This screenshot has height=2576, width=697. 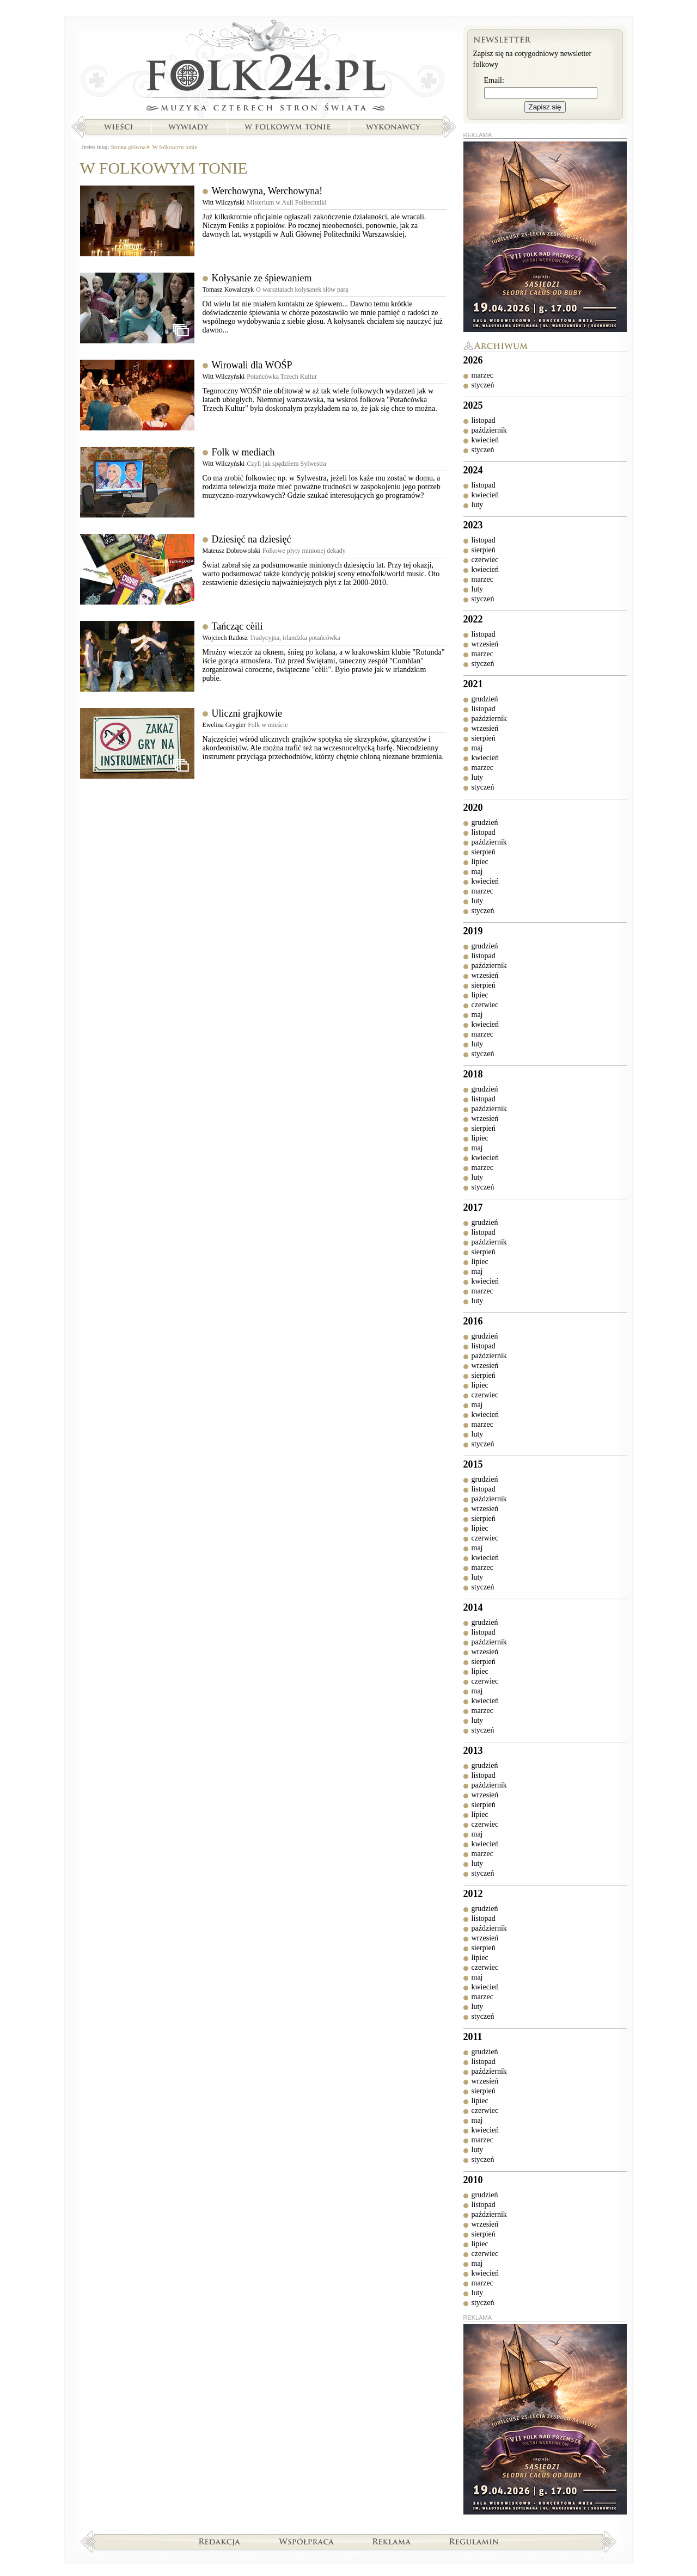 I want to click on kwiecień, so click(x=485, y=440).